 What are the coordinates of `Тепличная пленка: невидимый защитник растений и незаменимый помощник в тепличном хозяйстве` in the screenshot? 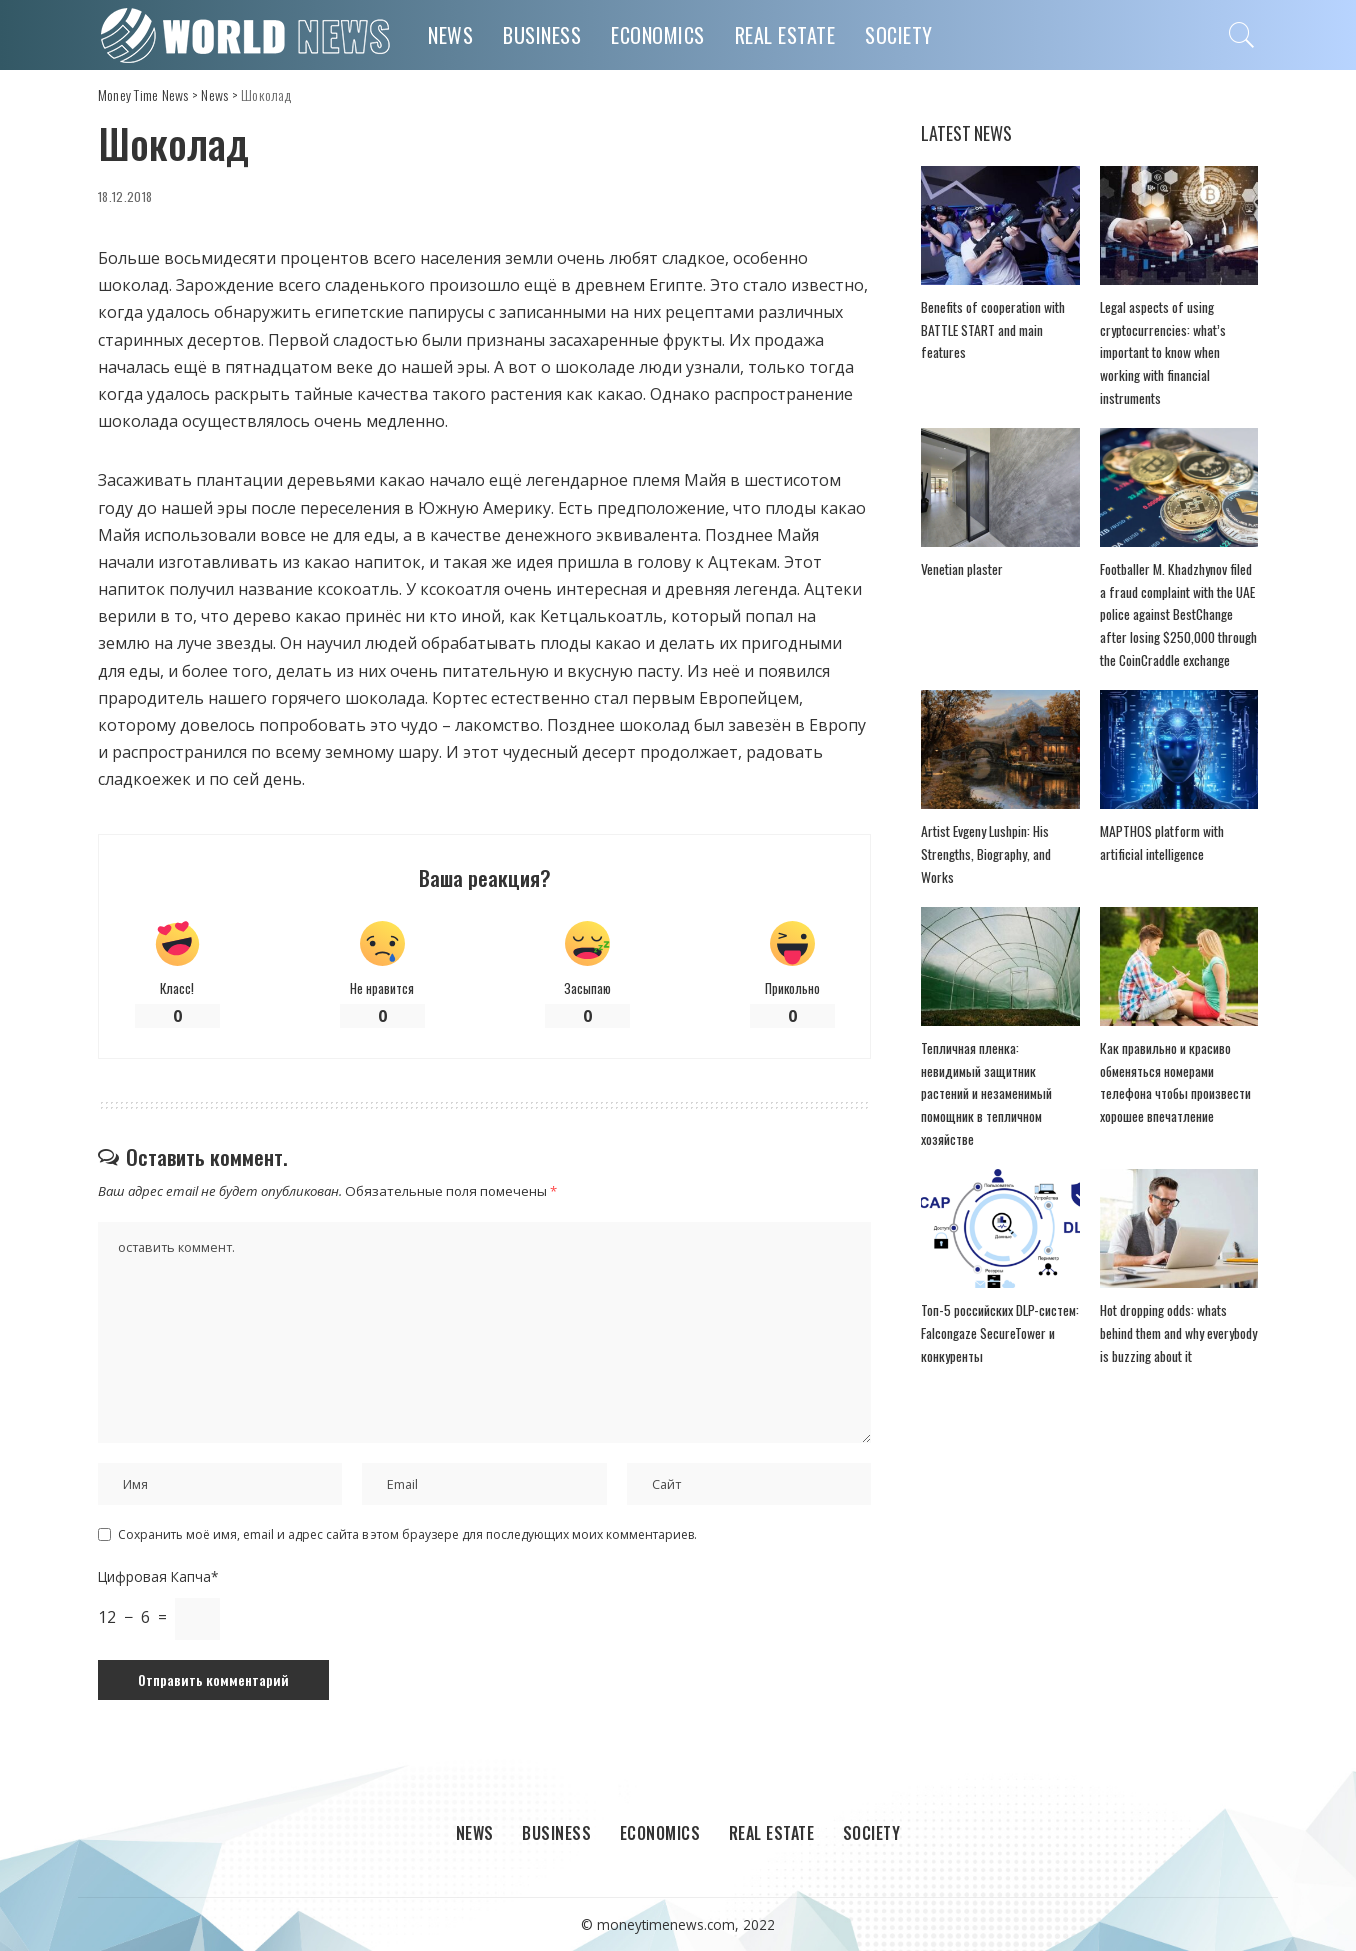 It's located at (986, 1093).